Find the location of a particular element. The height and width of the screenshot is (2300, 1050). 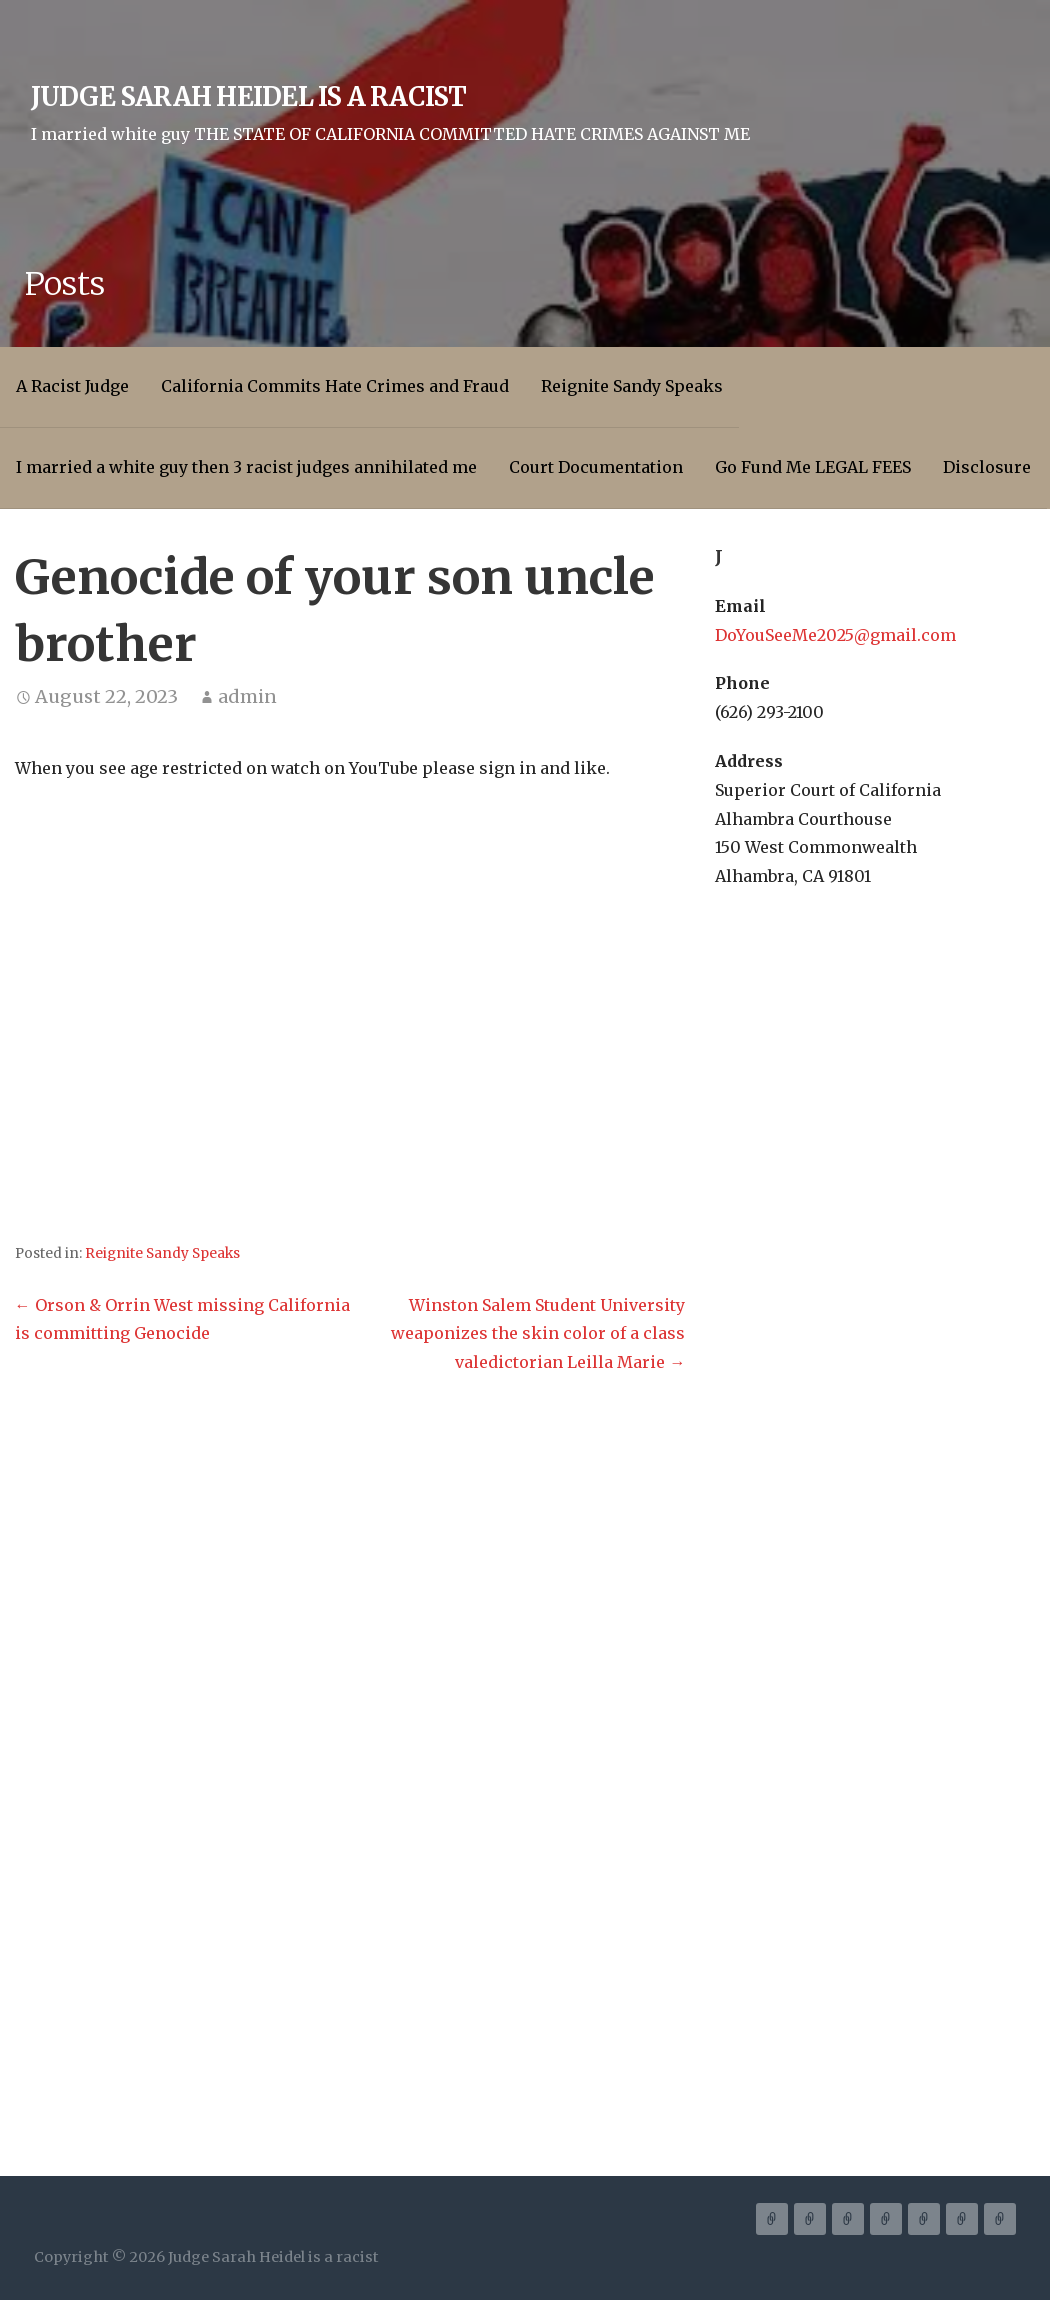

Go Fund Me LEGAL FEES is located at coordinates (813, 467).